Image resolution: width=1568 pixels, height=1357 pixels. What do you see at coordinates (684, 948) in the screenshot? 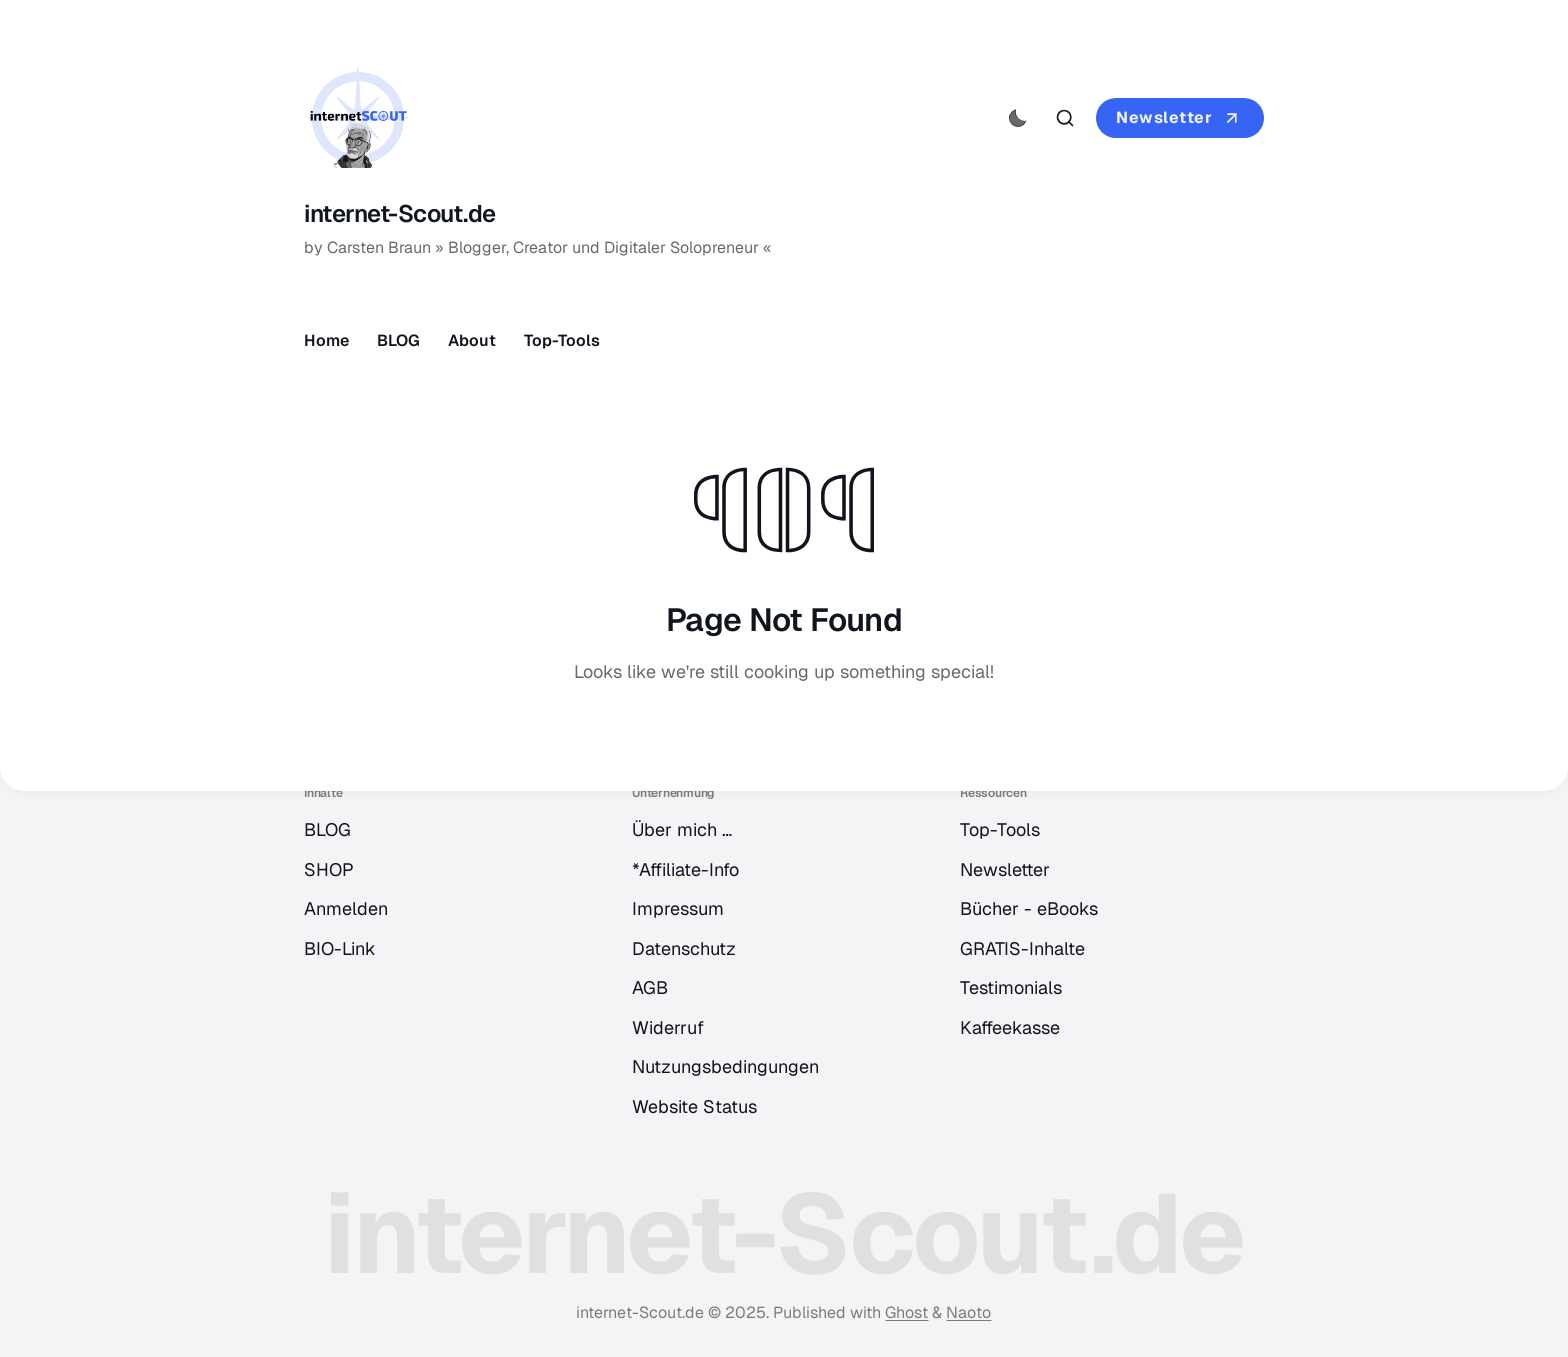
I see `Datenschutz` at bounding box center [684, 948].